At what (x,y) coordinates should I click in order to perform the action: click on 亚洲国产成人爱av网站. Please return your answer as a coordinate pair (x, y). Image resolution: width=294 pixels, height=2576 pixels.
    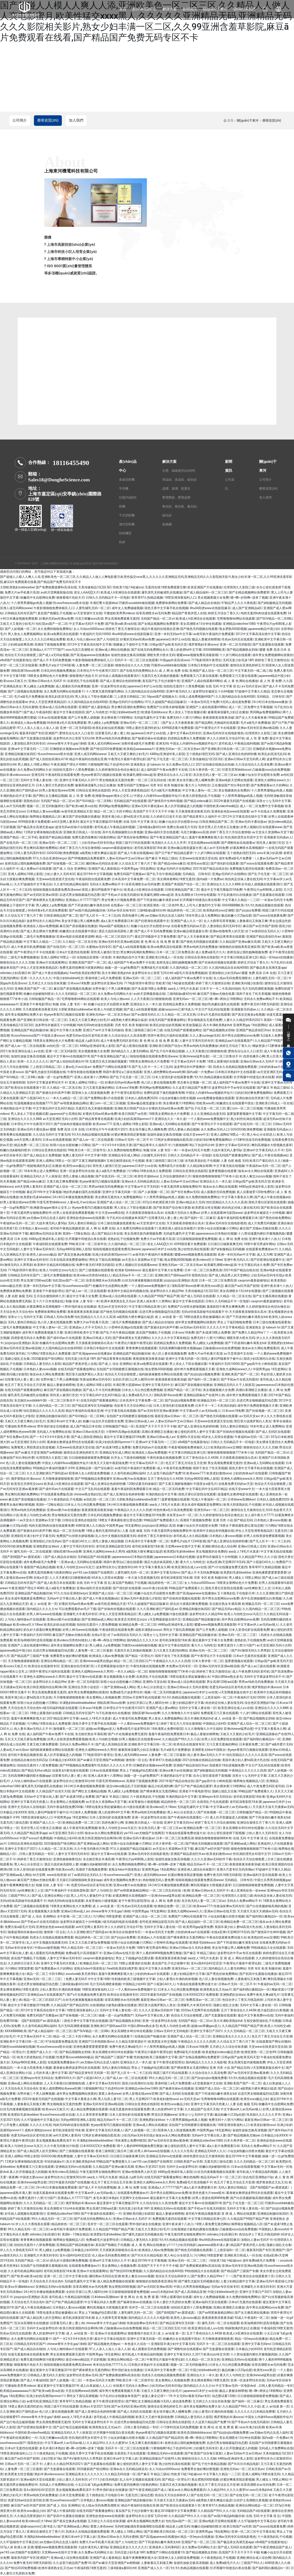
    Looking at the image, I should click on (161, 1708).